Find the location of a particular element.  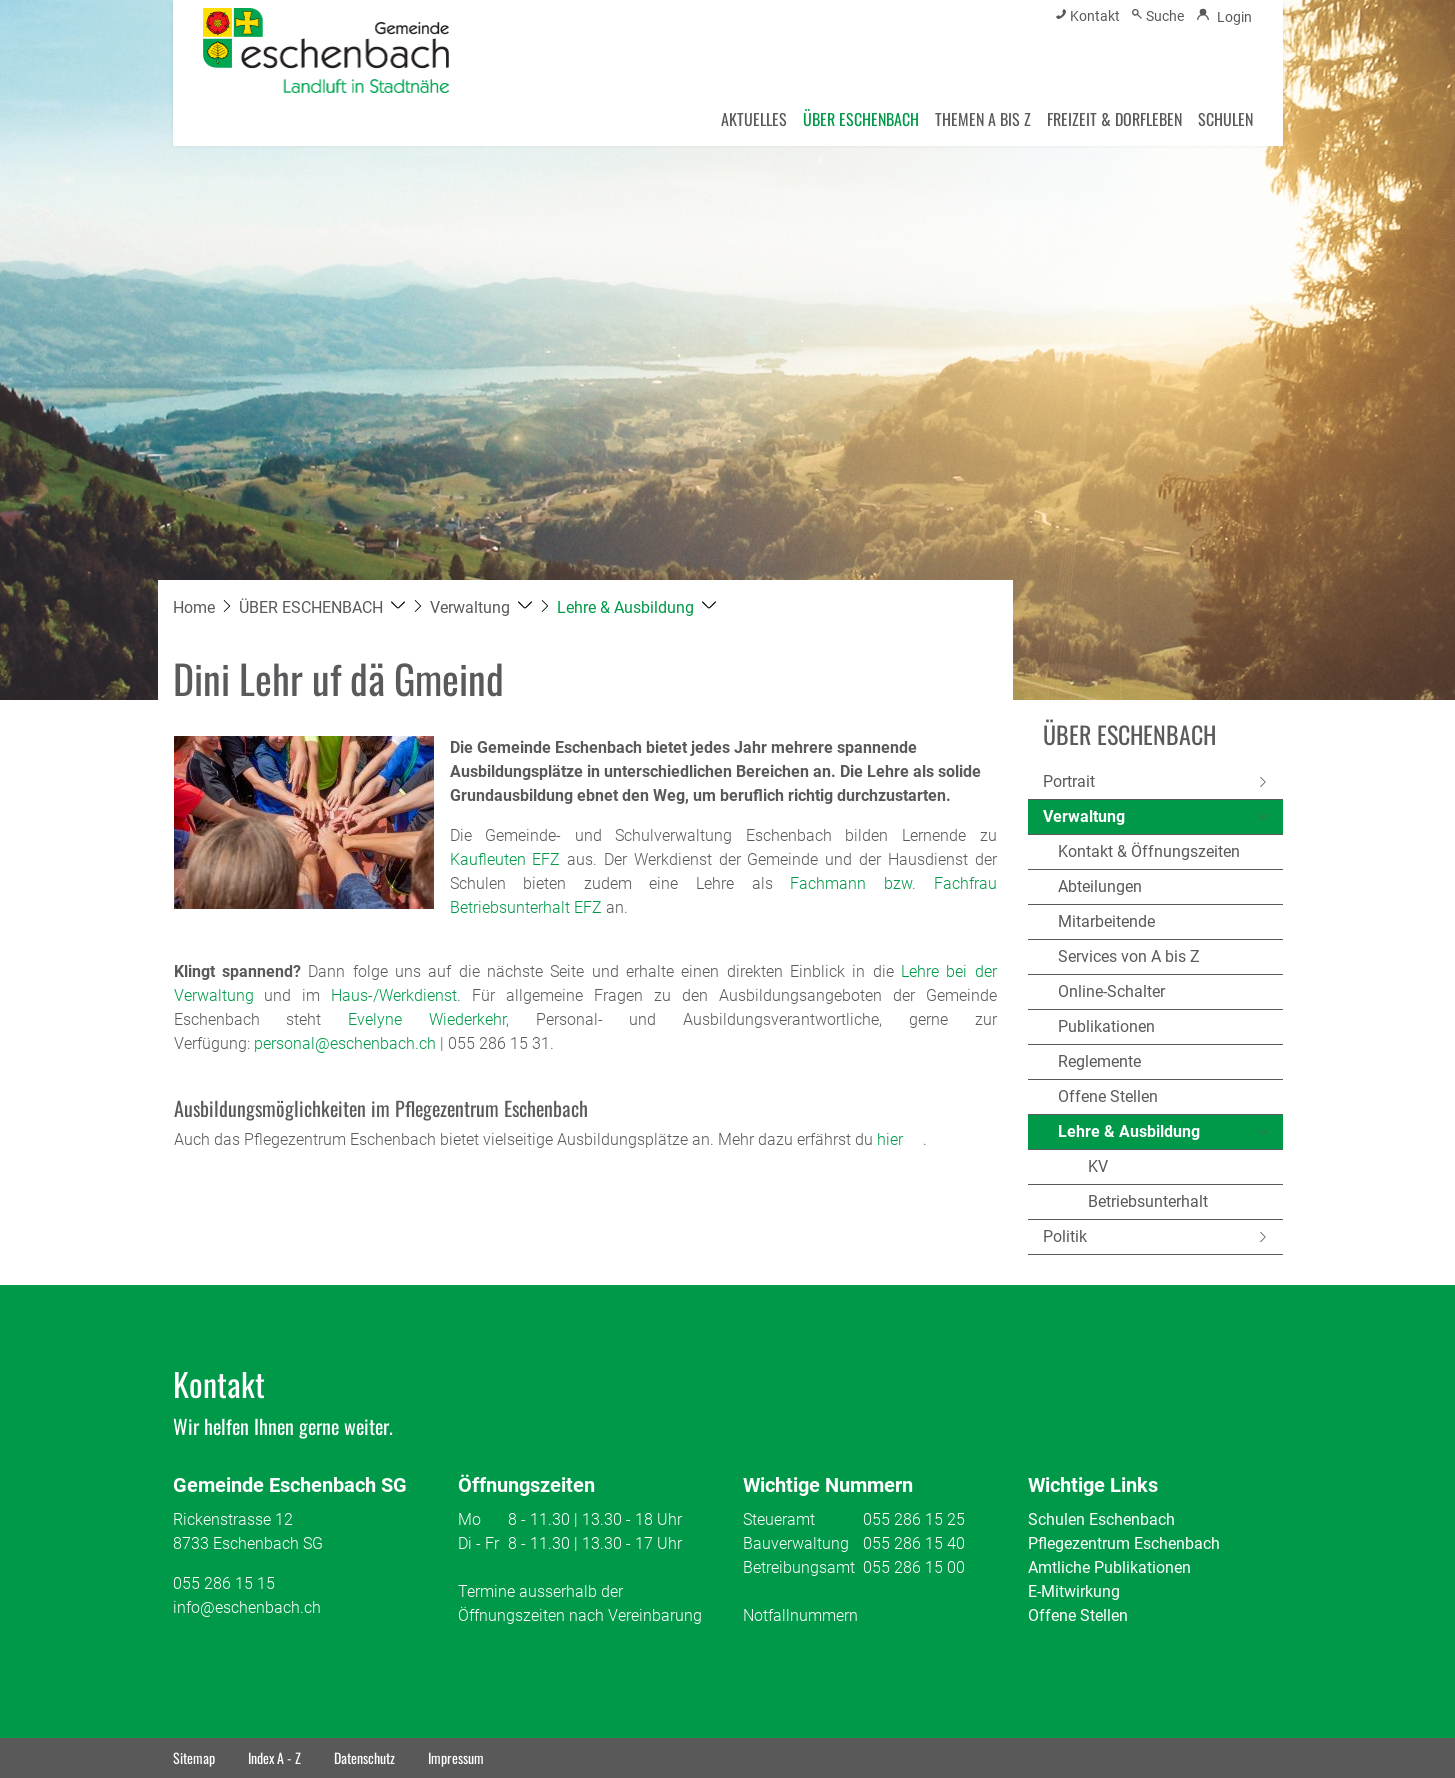

Bauverwaltung is located at coordinates (796, 1543).